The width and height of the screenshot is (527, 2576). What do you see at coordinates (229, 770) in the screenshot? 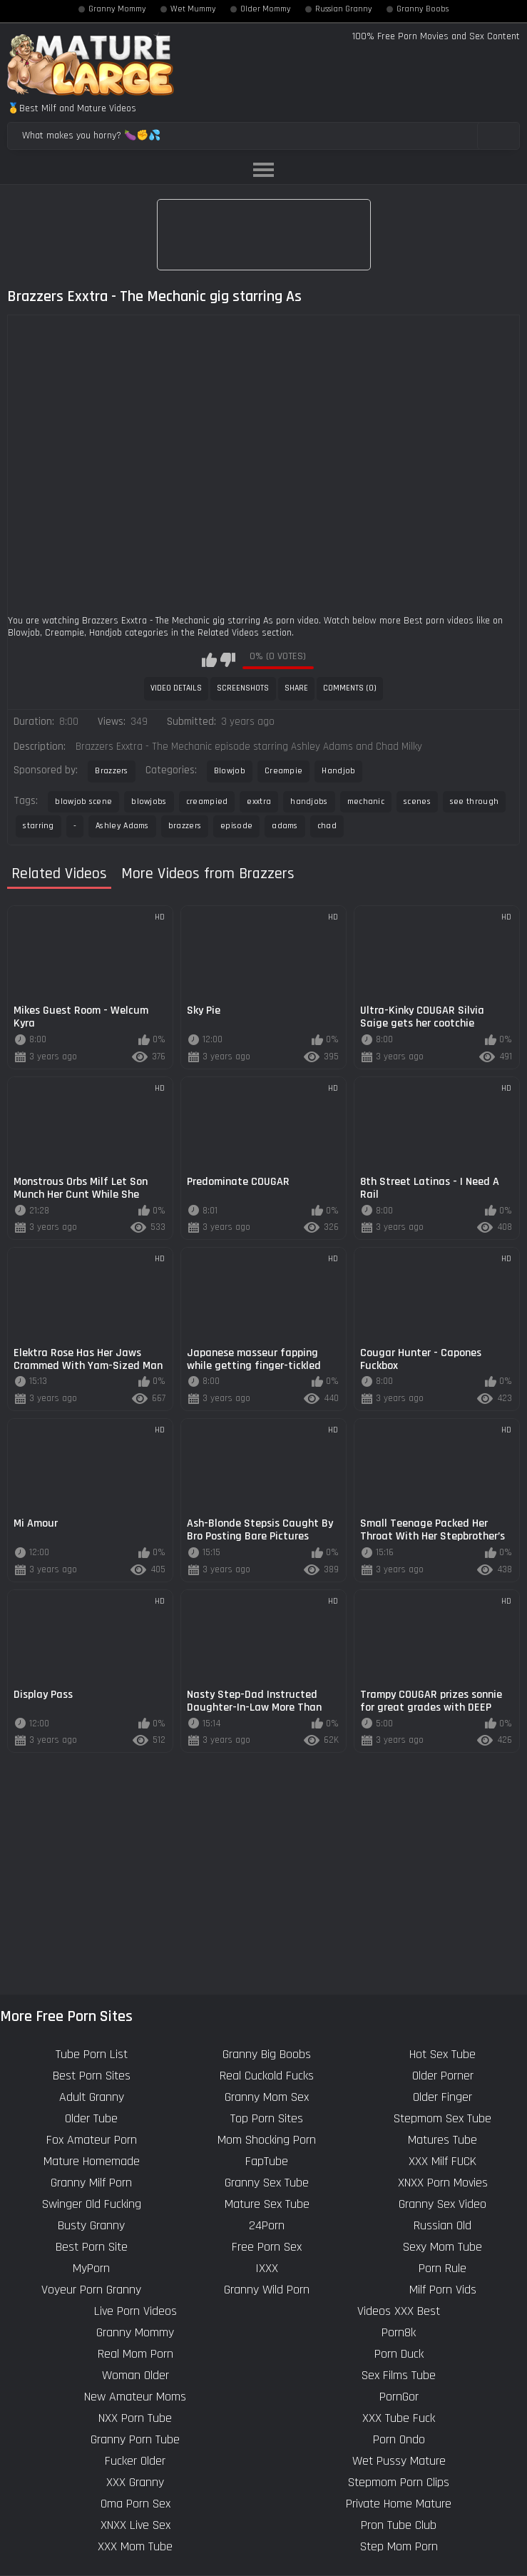
I see `Blowjob` at bounding box center [229, 770].